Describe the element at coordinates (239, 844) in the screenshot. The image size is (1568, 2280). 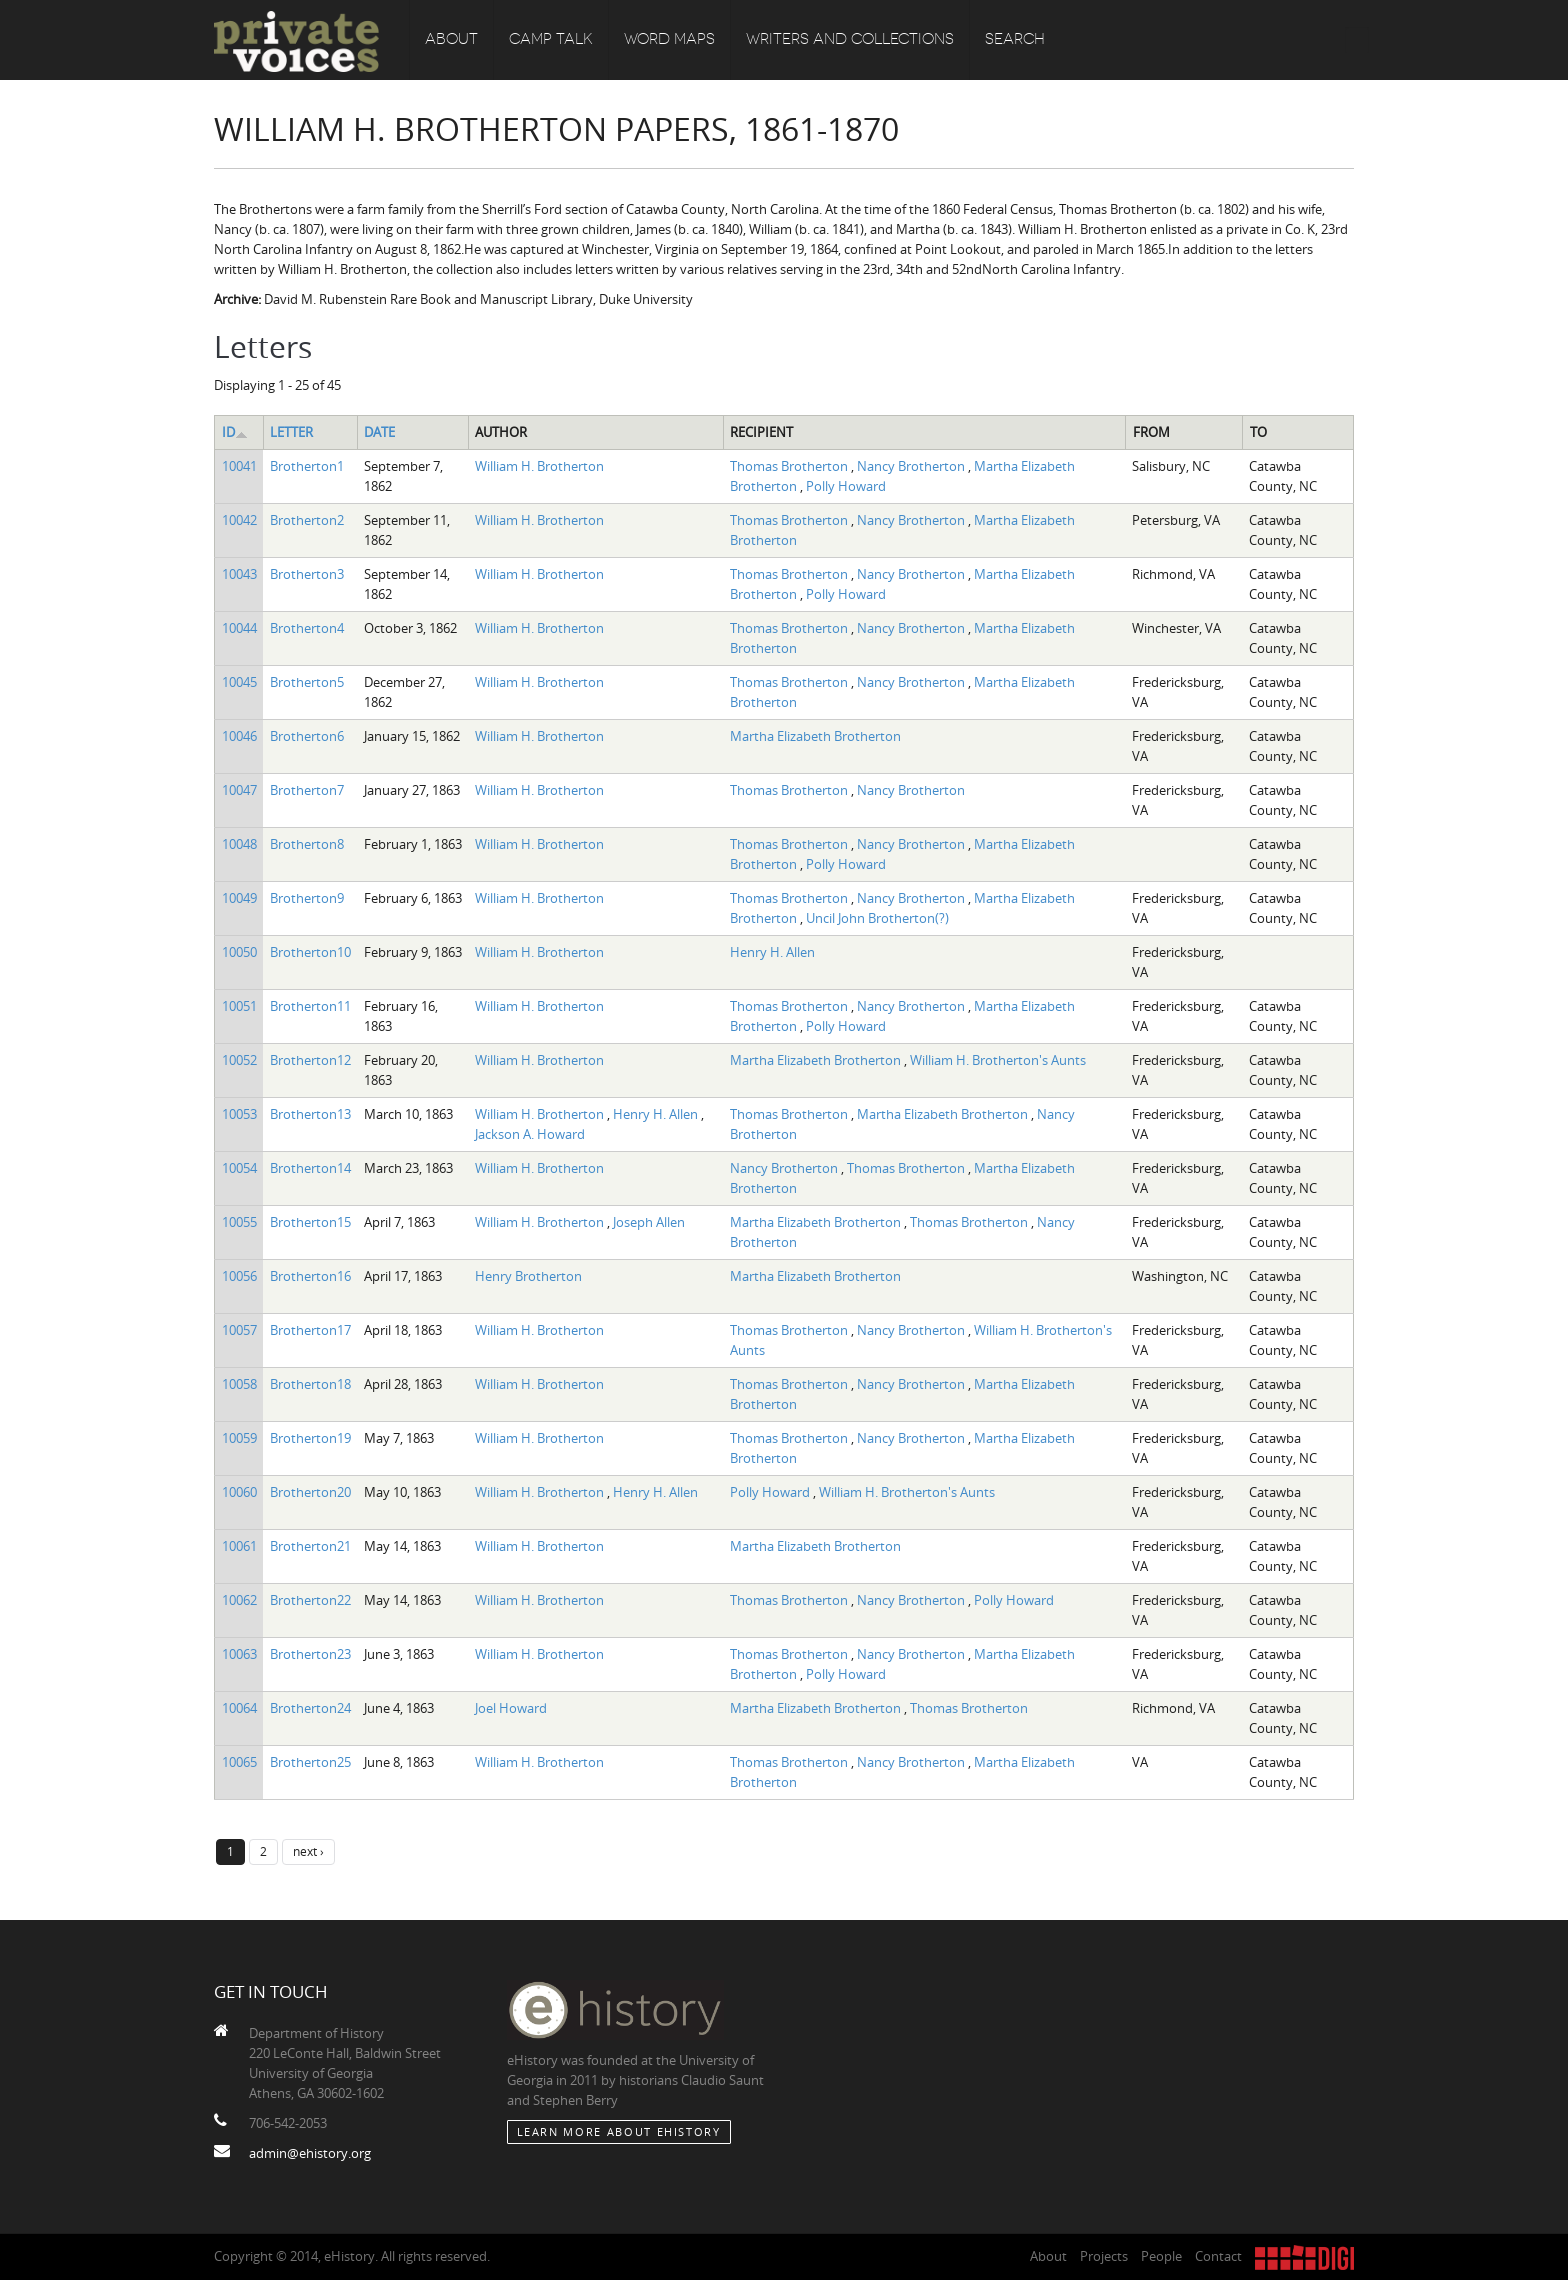
I see `10048` at that location.